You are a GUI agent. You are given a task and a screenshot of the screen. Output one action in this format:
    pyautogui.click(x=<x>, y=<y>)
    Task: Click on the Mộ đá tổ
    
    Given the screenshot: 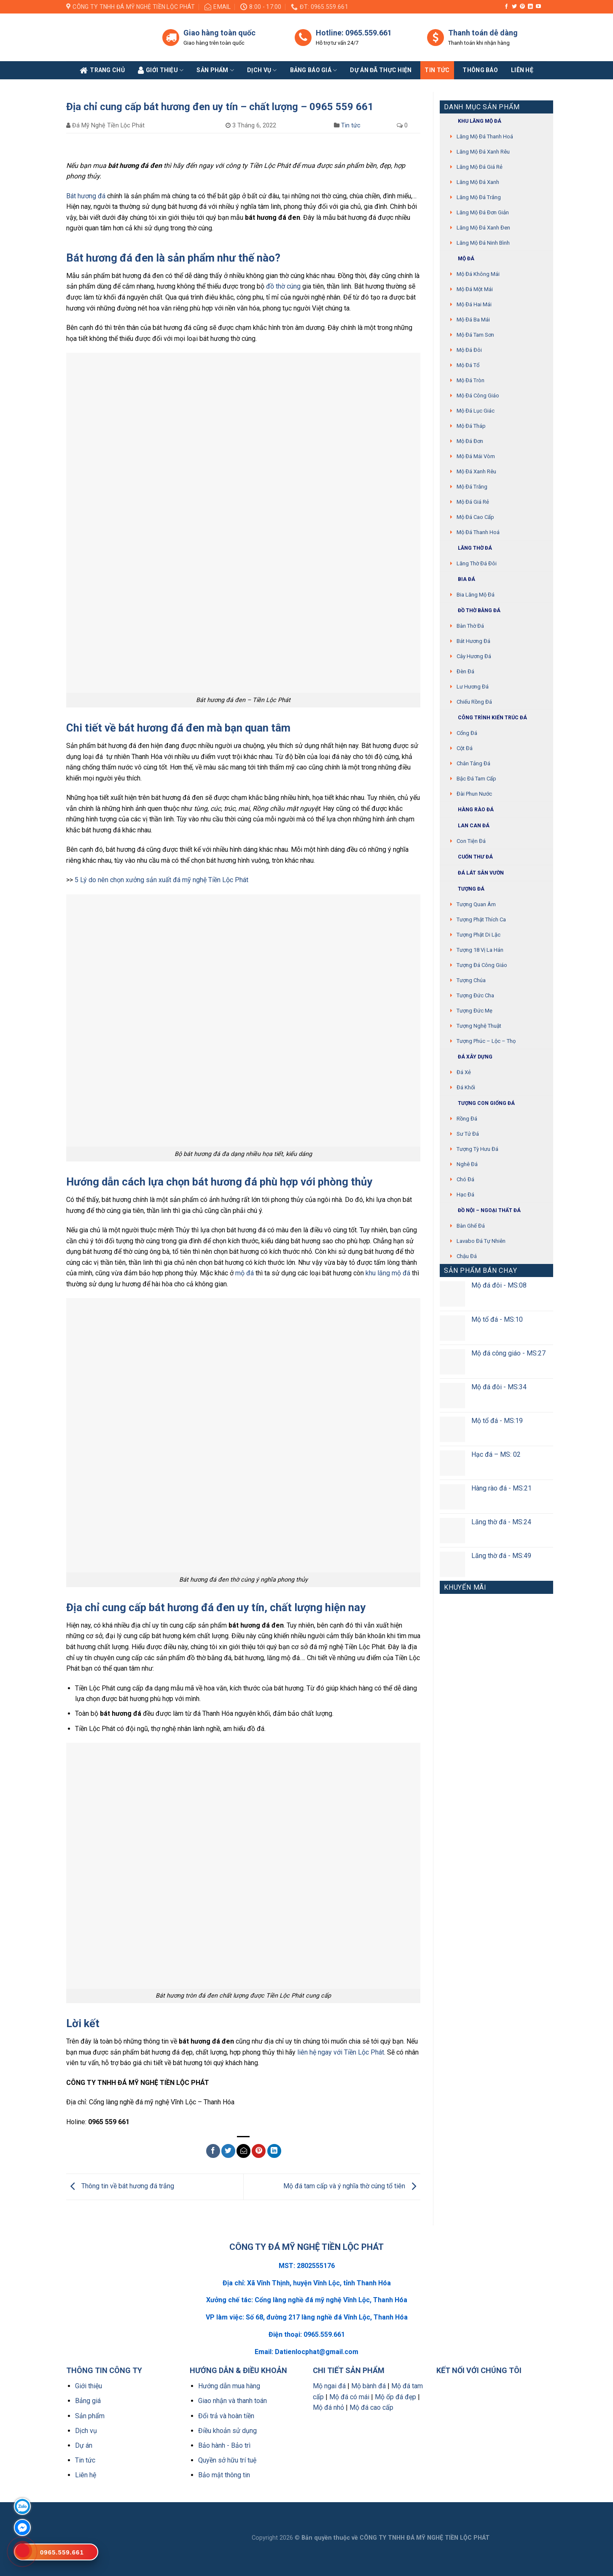 What is the action you would take?
    pyautogui.click(x=468, y=365)
    